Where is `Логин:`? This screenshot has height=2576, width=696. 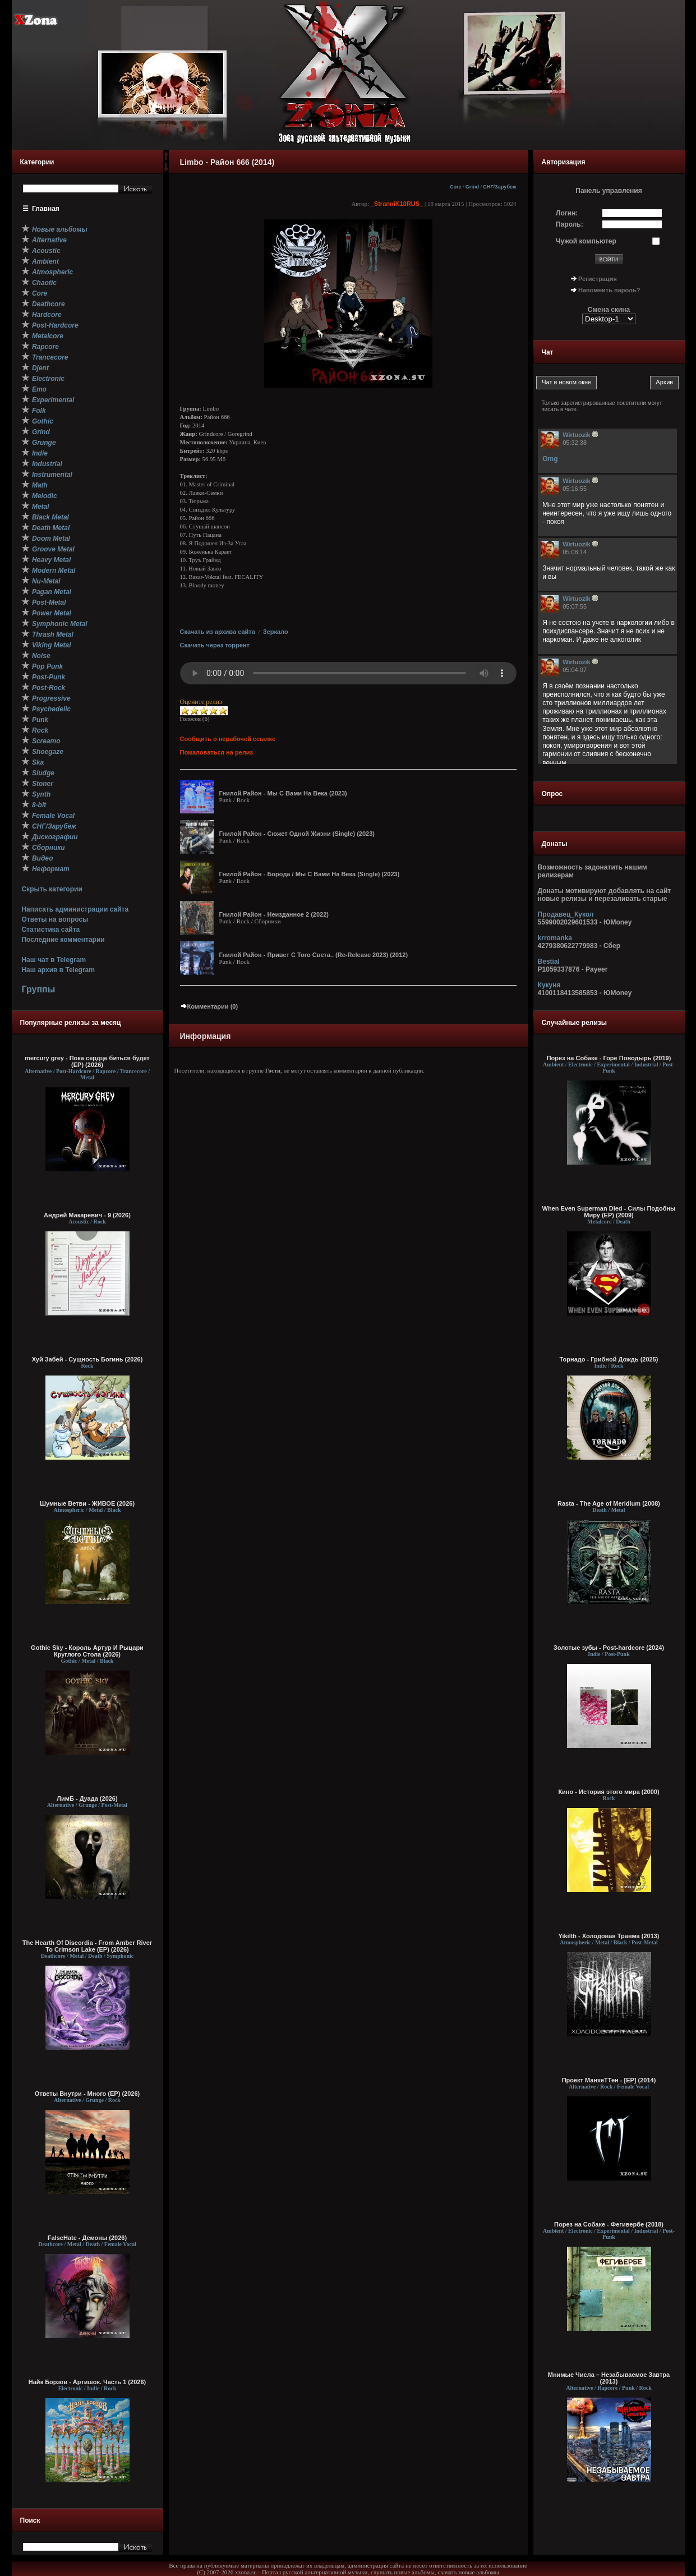
Логин: is located at coordinates (567, 213).